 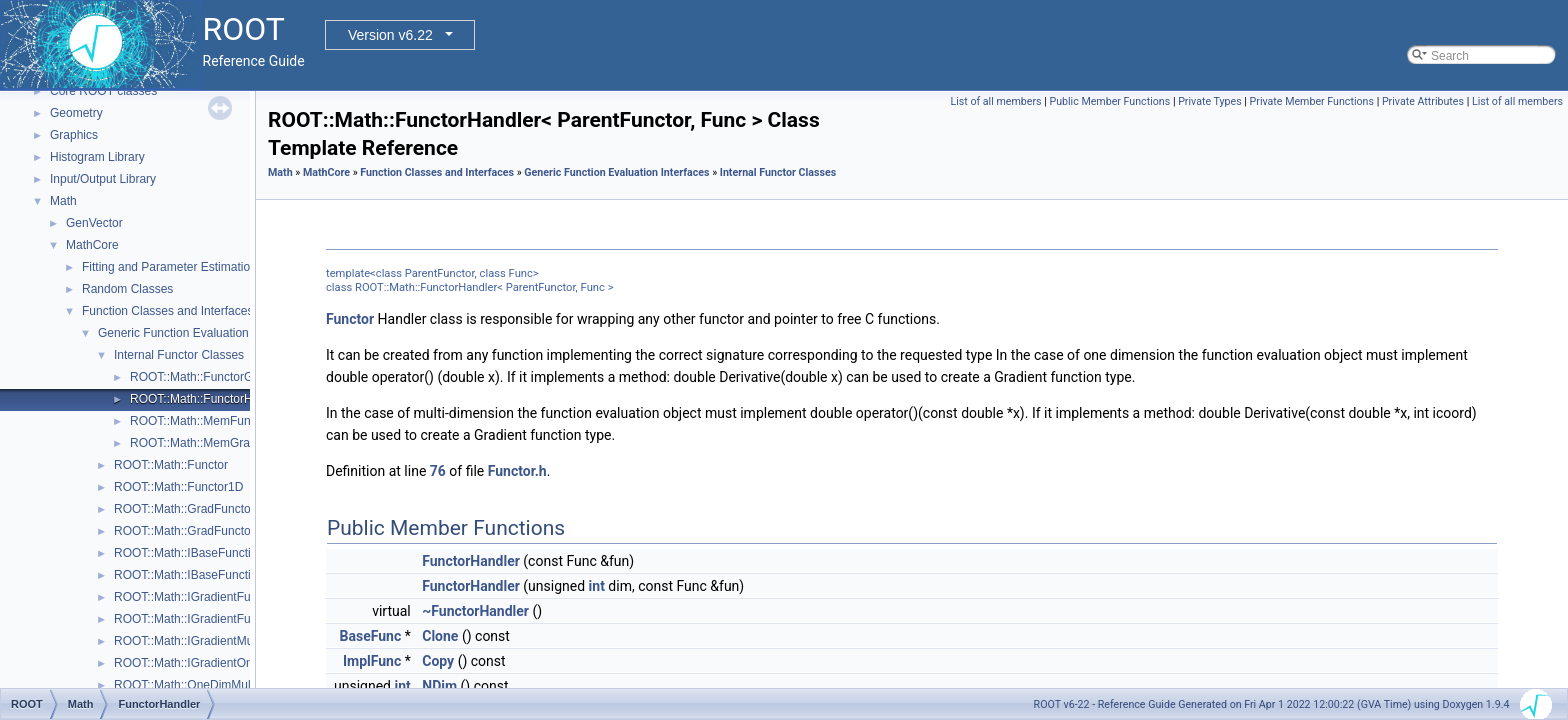 What do you see at coordinates (475, 611) in the screenshot?
I see `~FunctorHandler` at bounding box center [475, 611].